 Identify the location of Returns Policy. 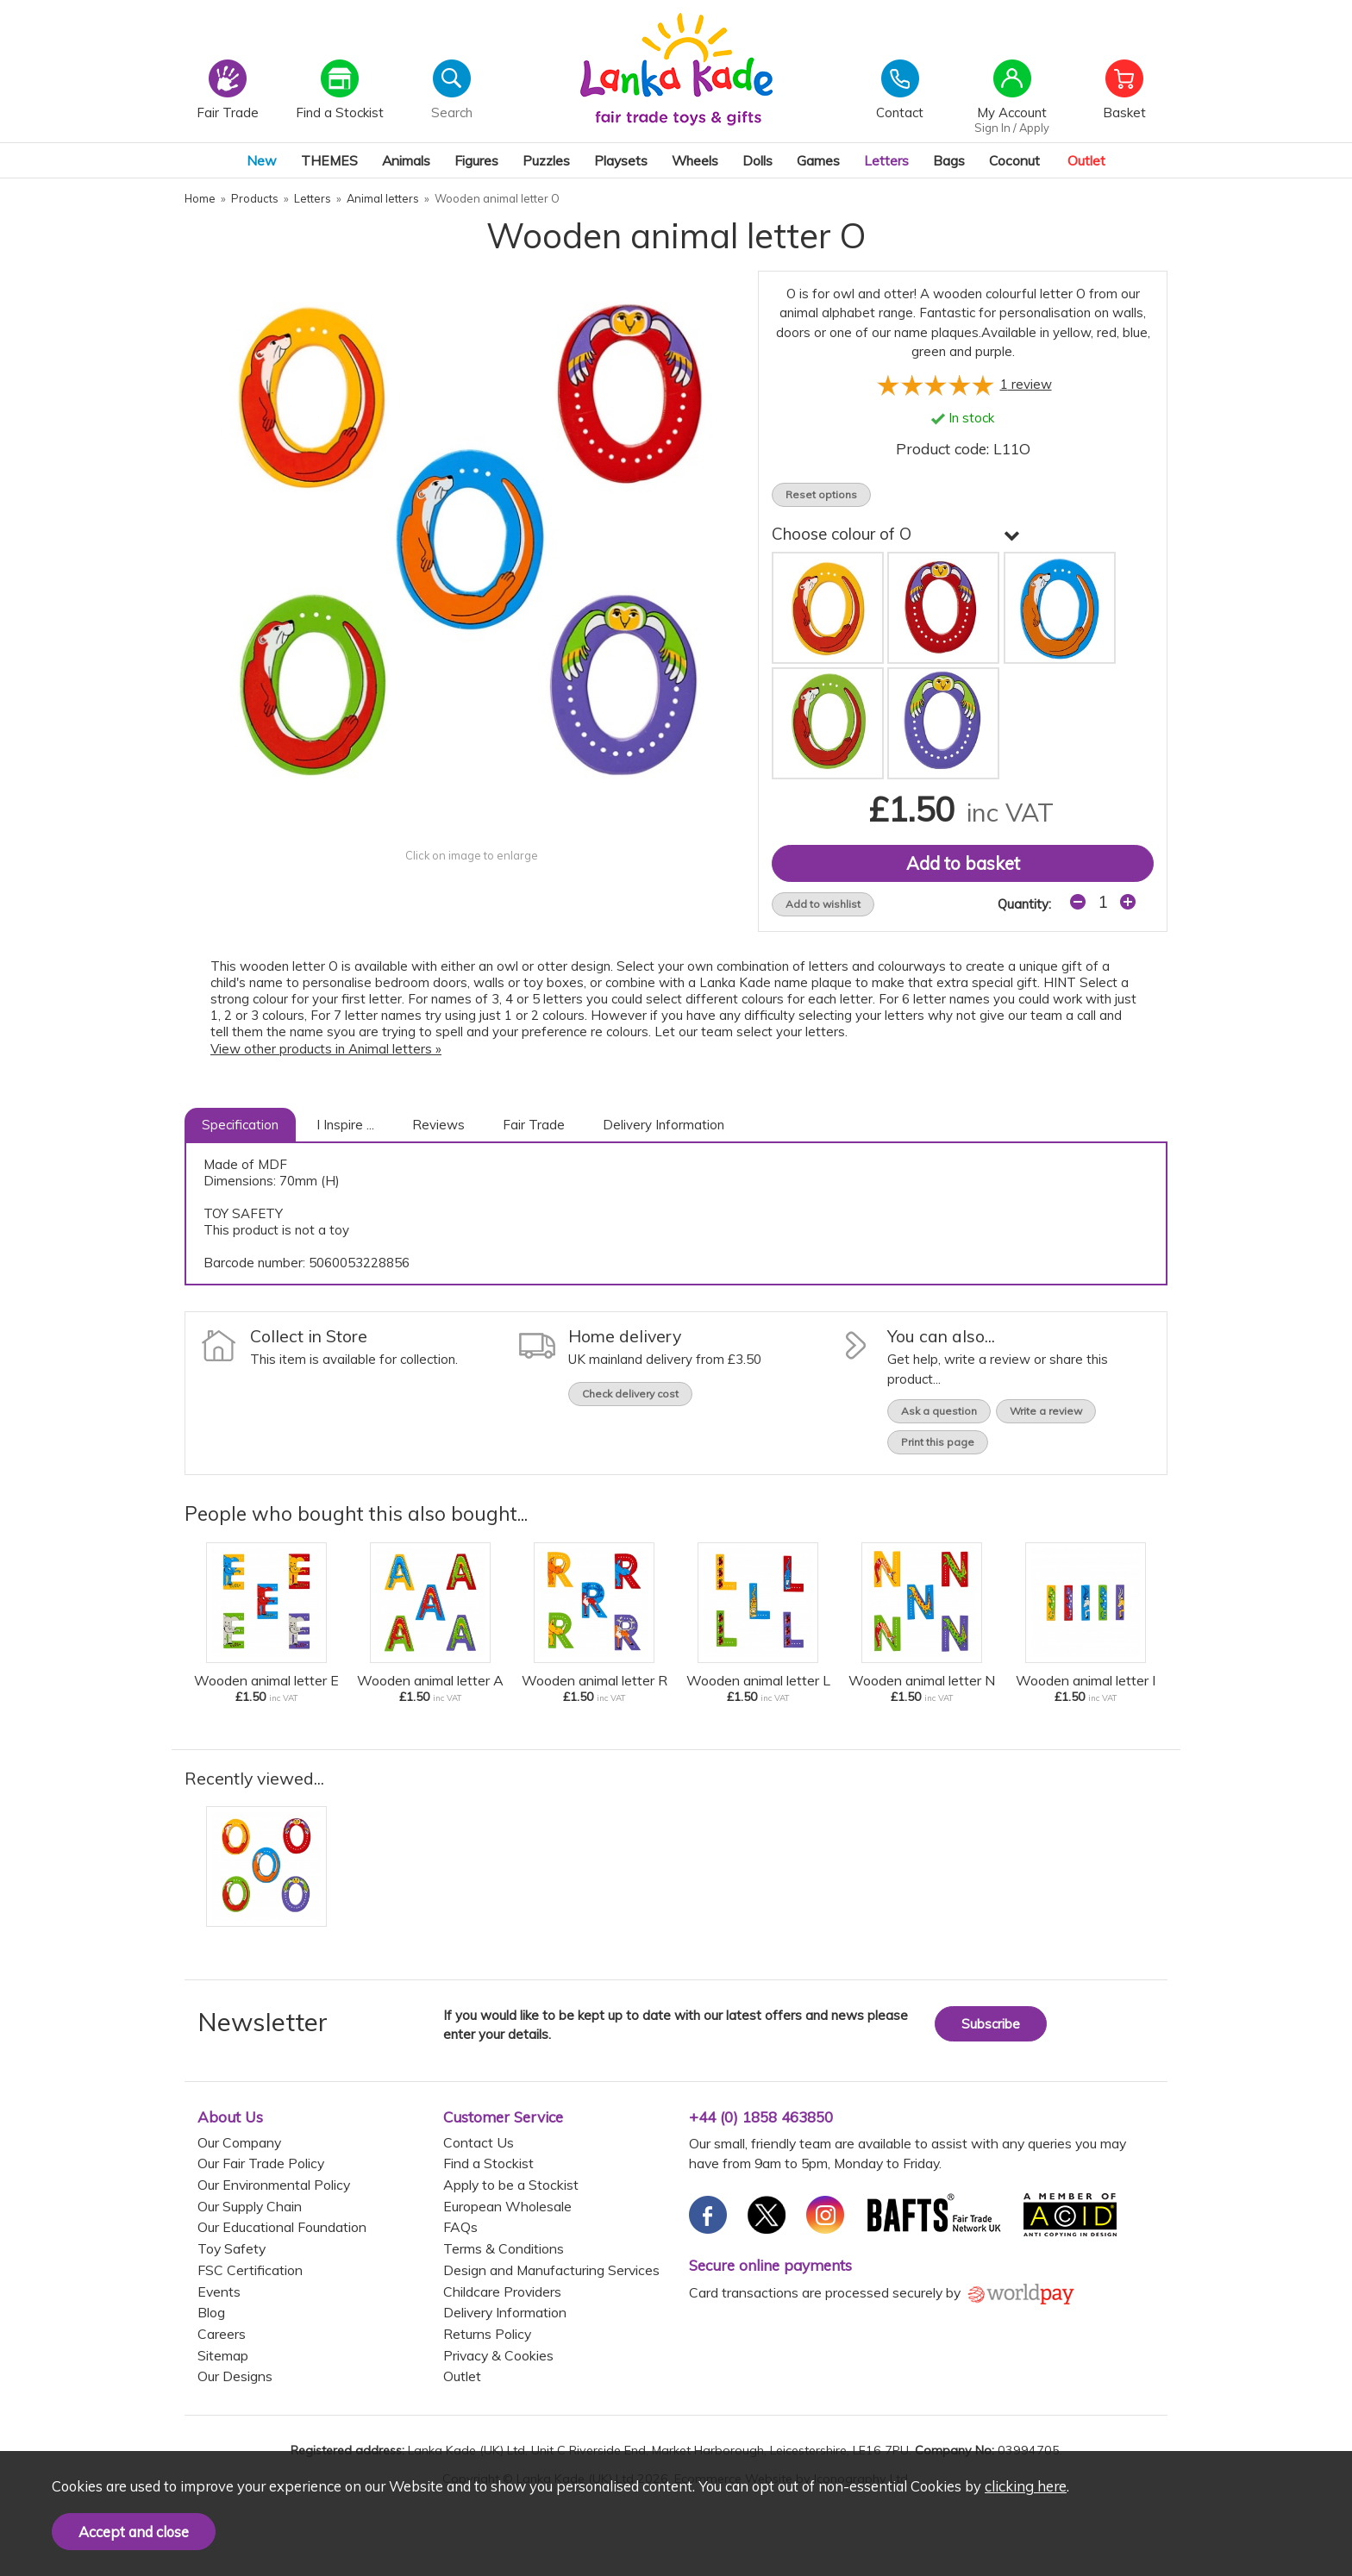
(487, 2333).